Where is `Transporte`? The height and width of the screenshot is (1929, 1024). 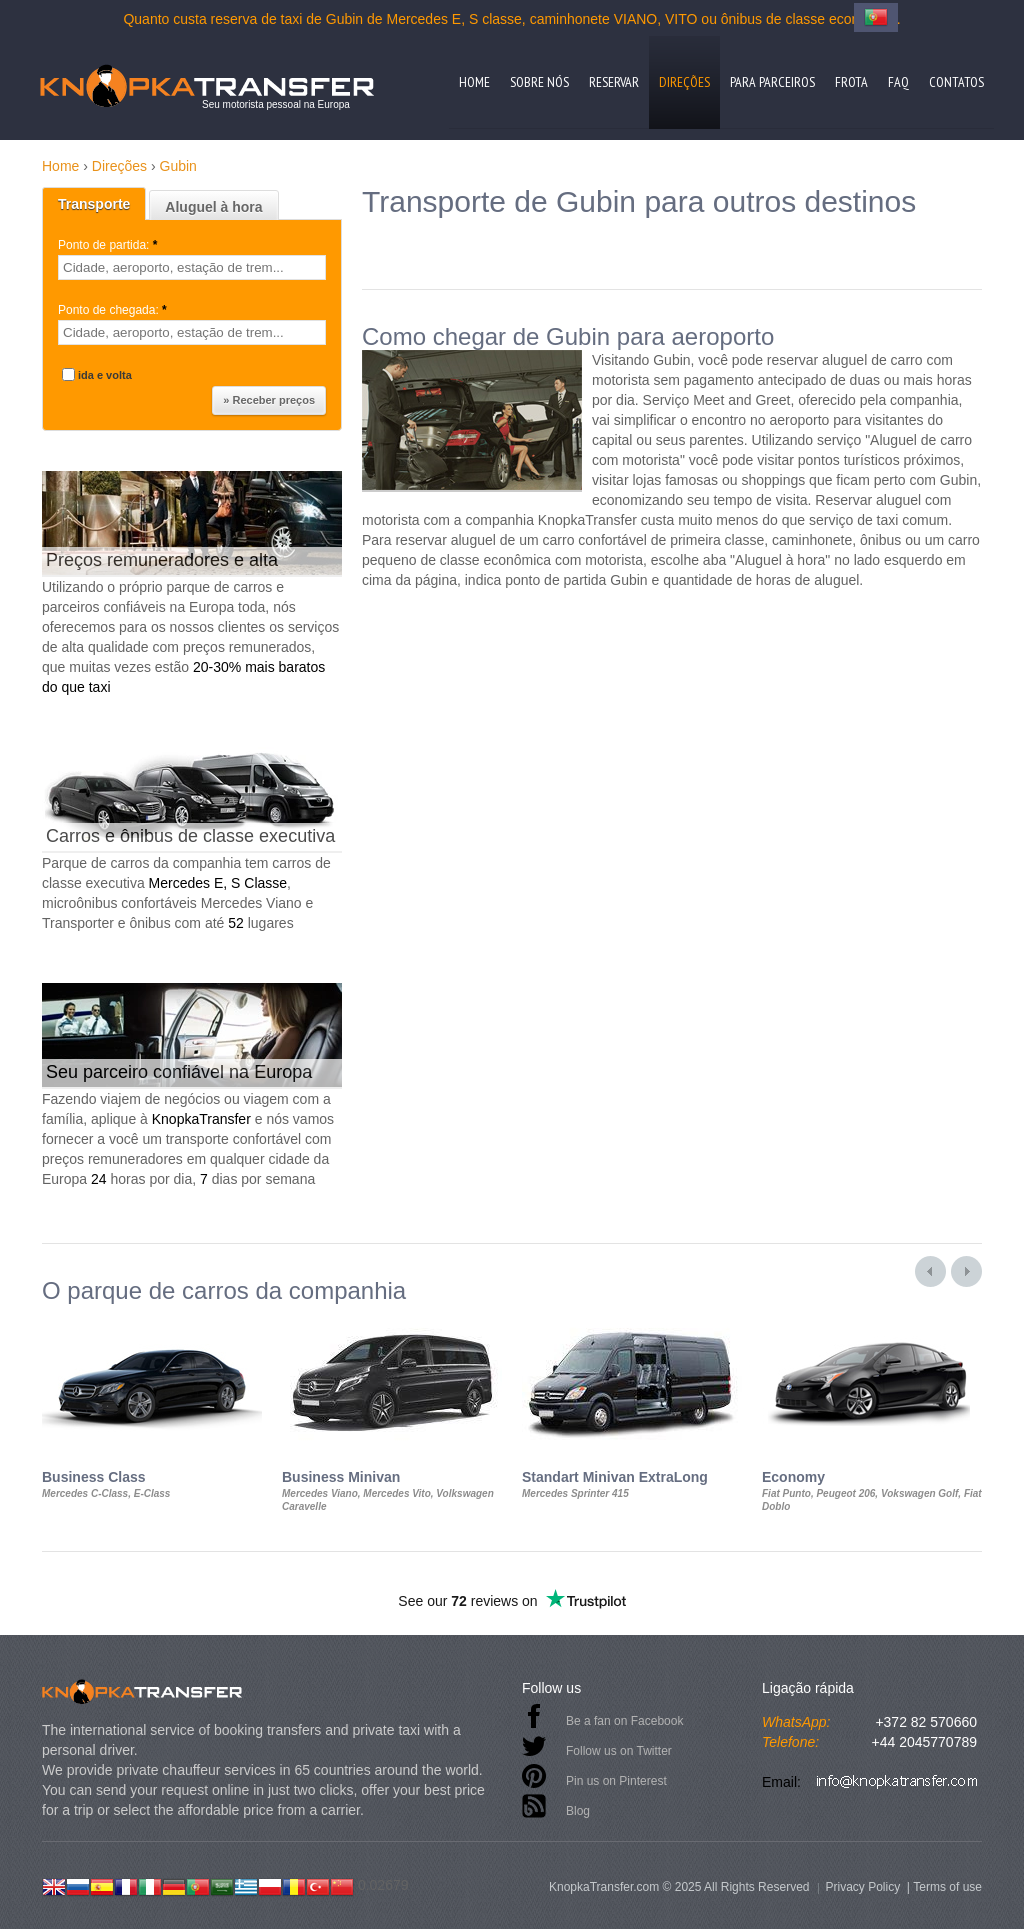
Transporte is located at coordinates (94, 204).